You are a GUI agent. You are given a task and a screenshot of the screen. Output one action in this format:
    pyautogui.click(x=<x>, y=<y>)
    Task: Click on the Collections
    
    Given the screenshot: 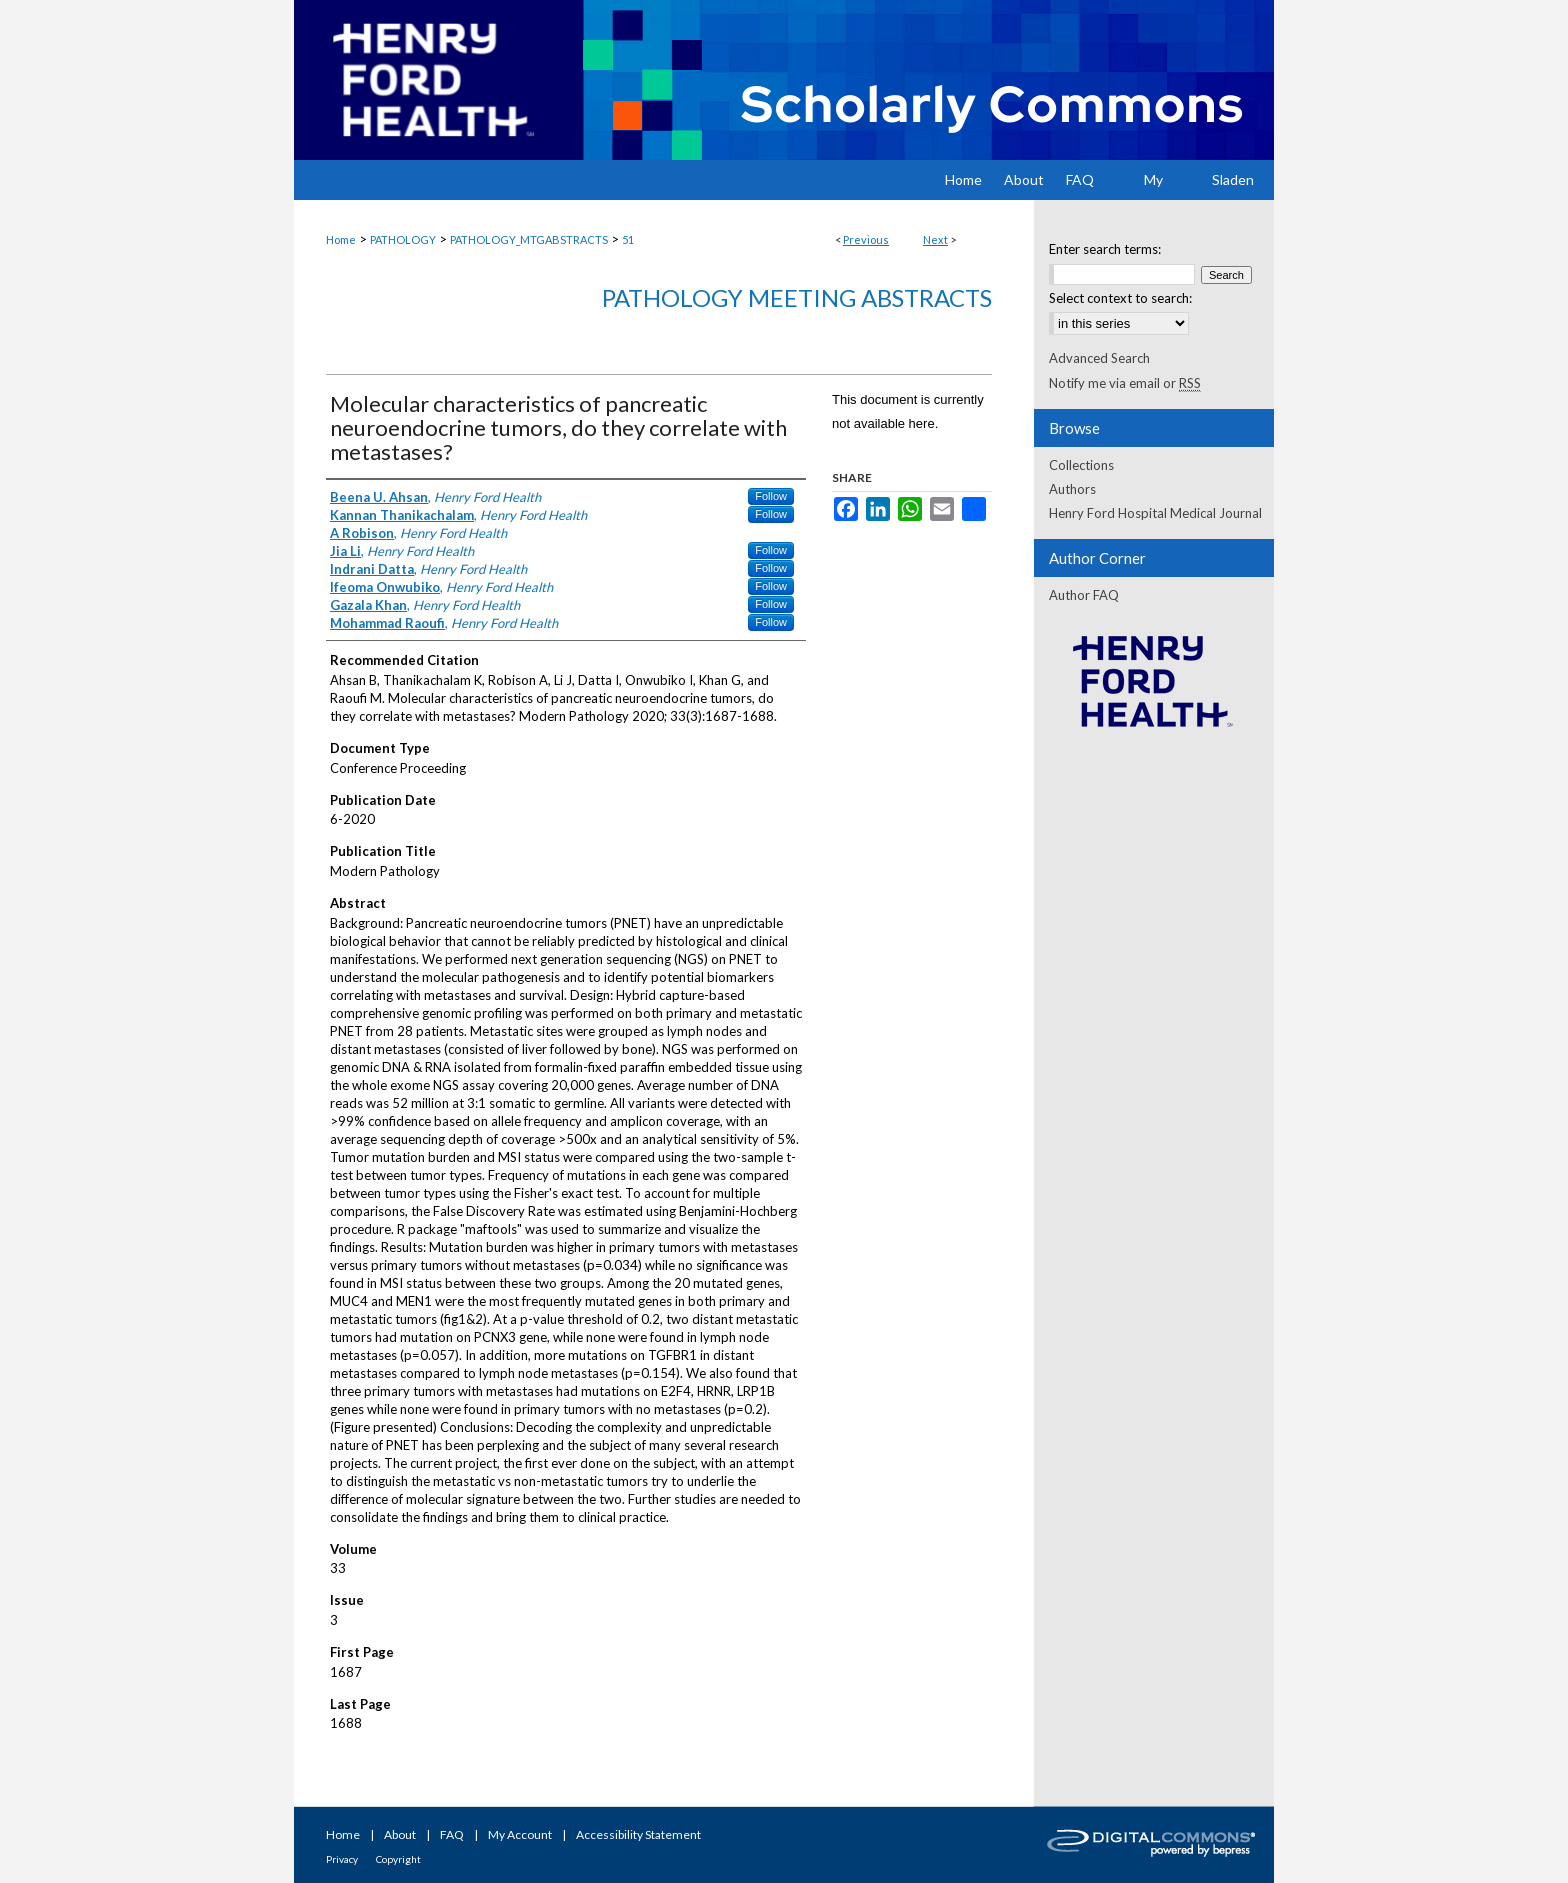 What is the action you would take?
    pyautogui.click(x=1081, y=465)
    